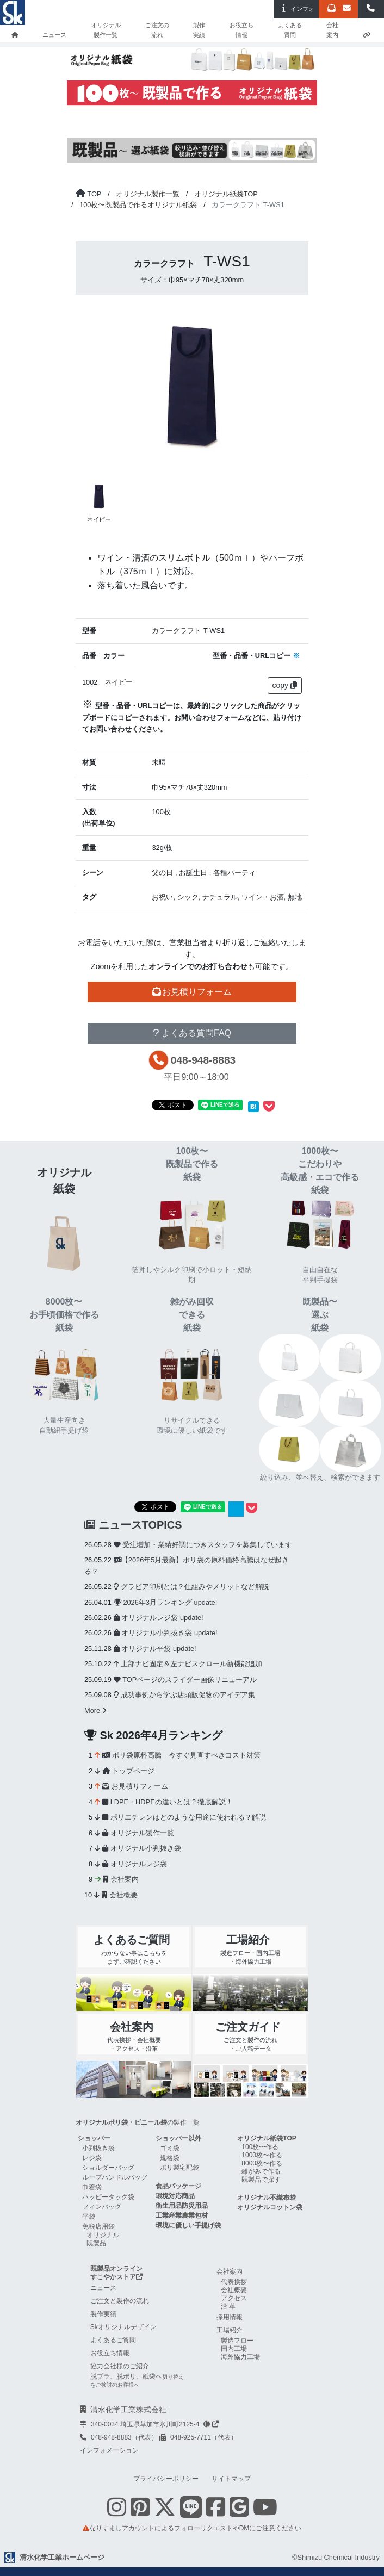  I want to click on [google mapを表示する], so click(239, 2507).